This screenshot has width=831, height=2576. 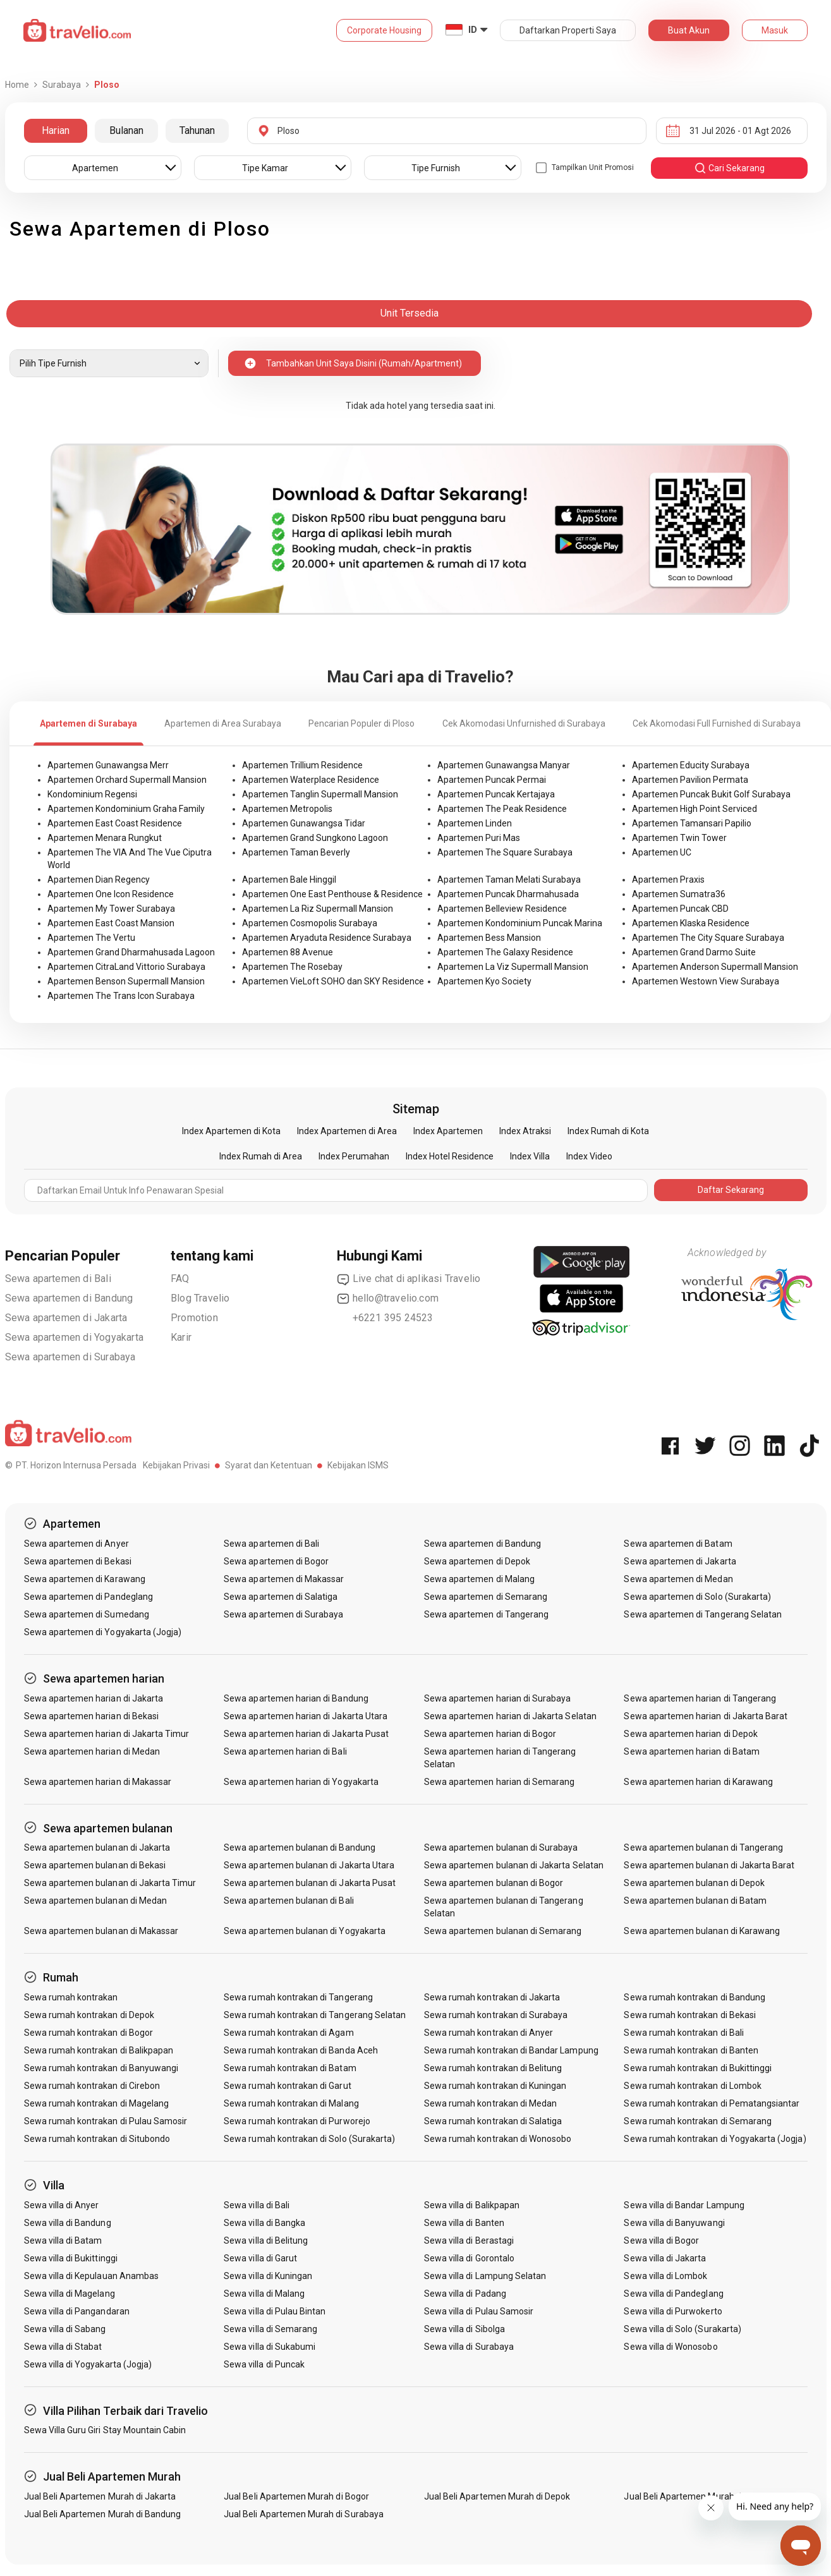 What do you see at coordinates (289, 1901) in the screenshot?
I see `Sewa apartemen bulanan di Bali` at bounding box center [289, 1901].